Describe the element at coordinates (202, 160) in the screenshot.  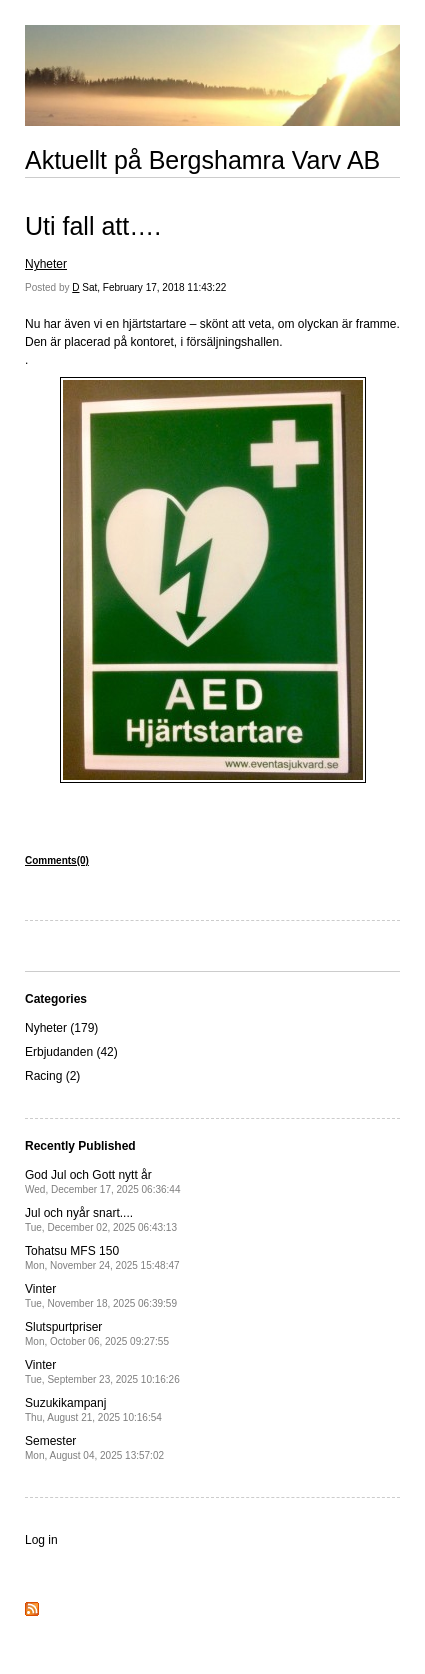
I see `Aktuellt på Bergshamra Varv AB` at that location.